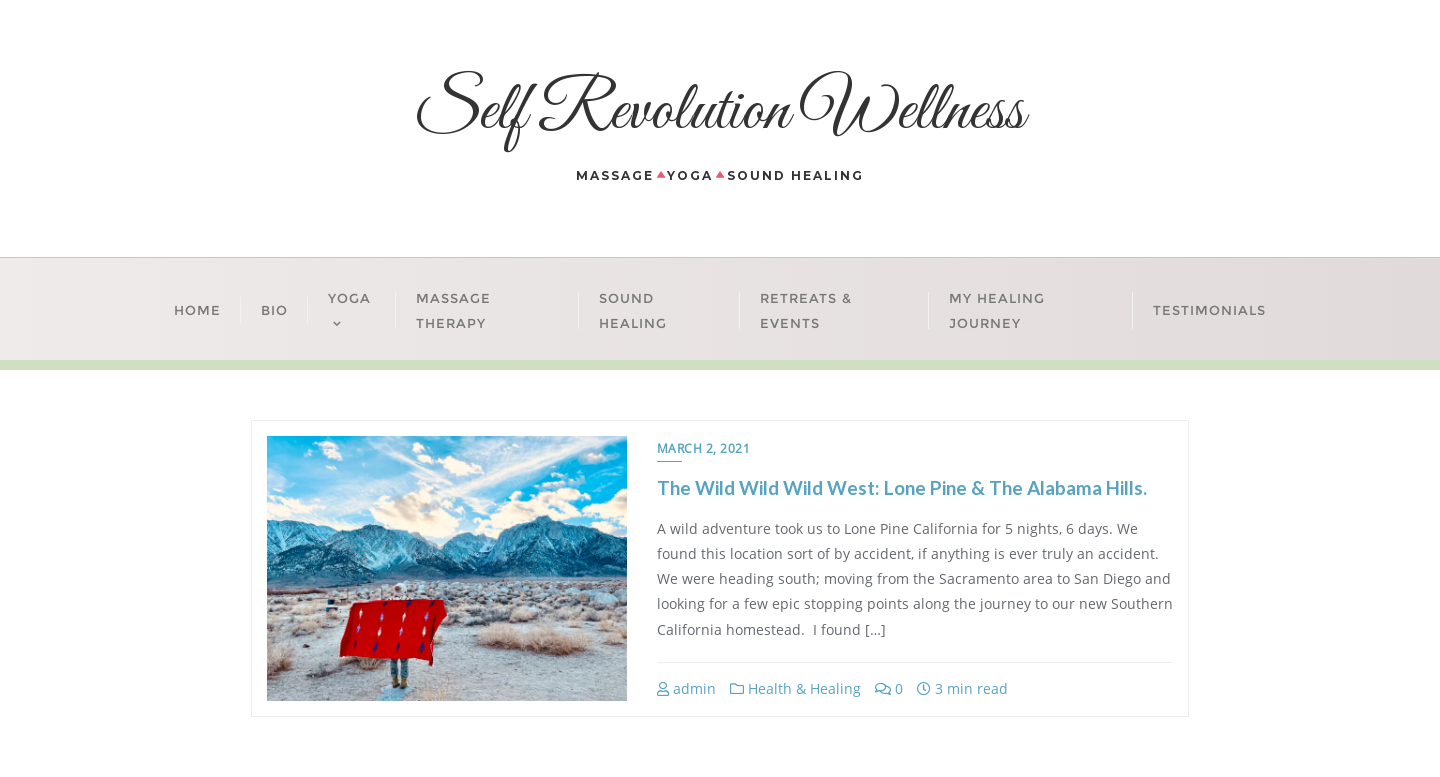 The width and height of the screenshot is (1440, 777). I want to click on Health & Healing, so click(795, 688).